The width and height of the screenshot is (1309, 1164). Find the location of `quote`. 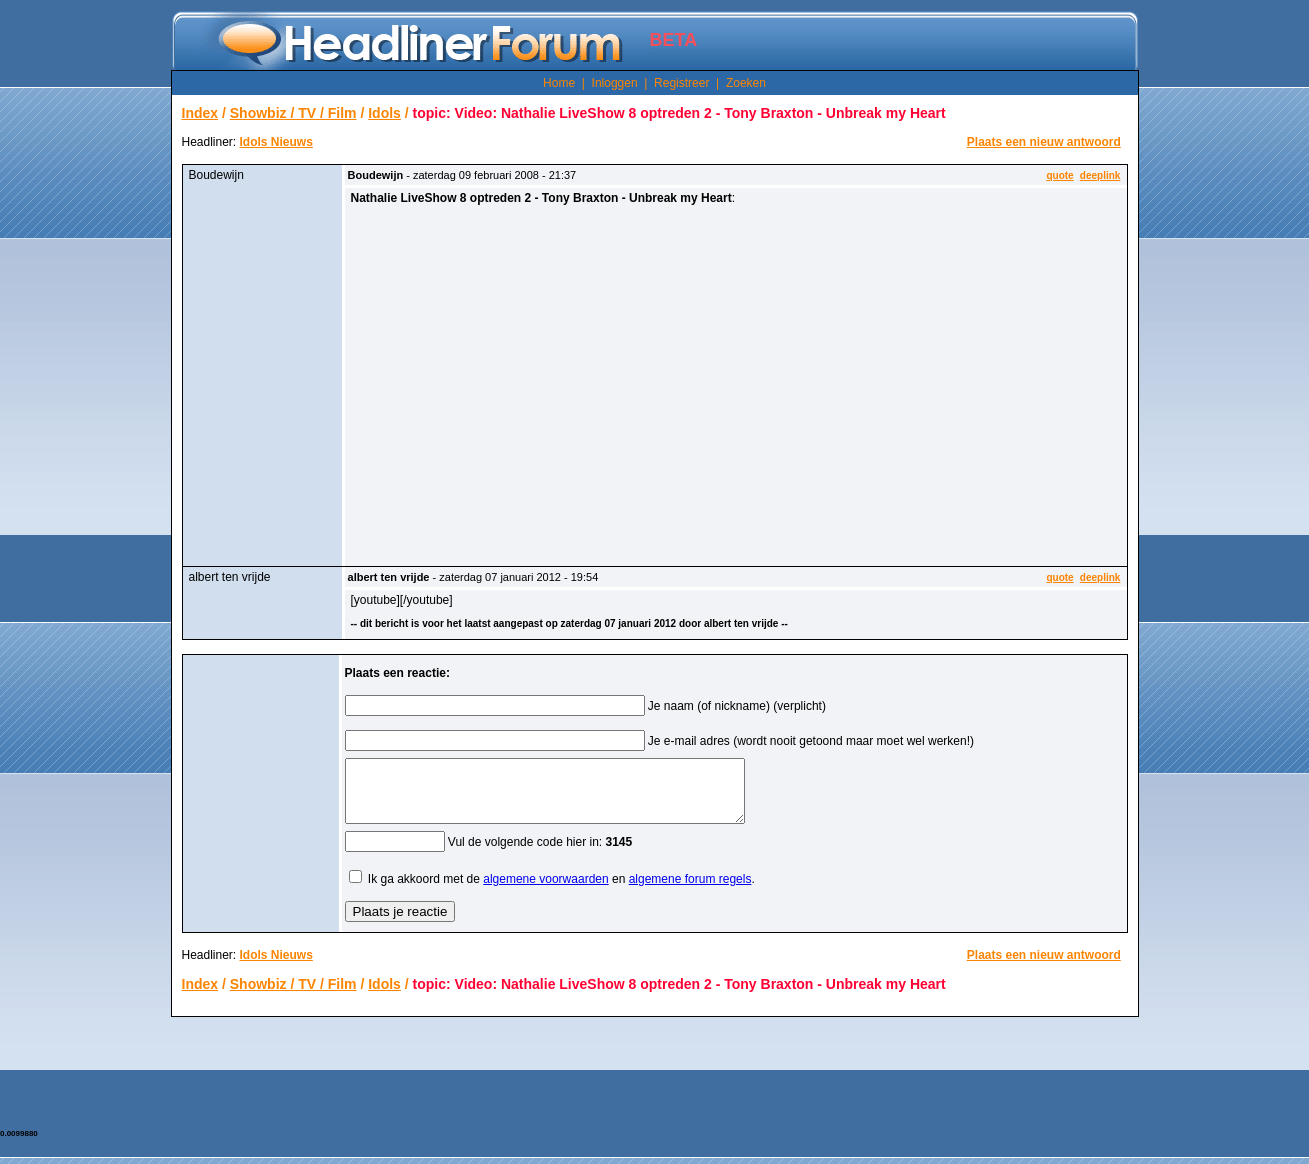

quote is located at coordinates (1059, 175).